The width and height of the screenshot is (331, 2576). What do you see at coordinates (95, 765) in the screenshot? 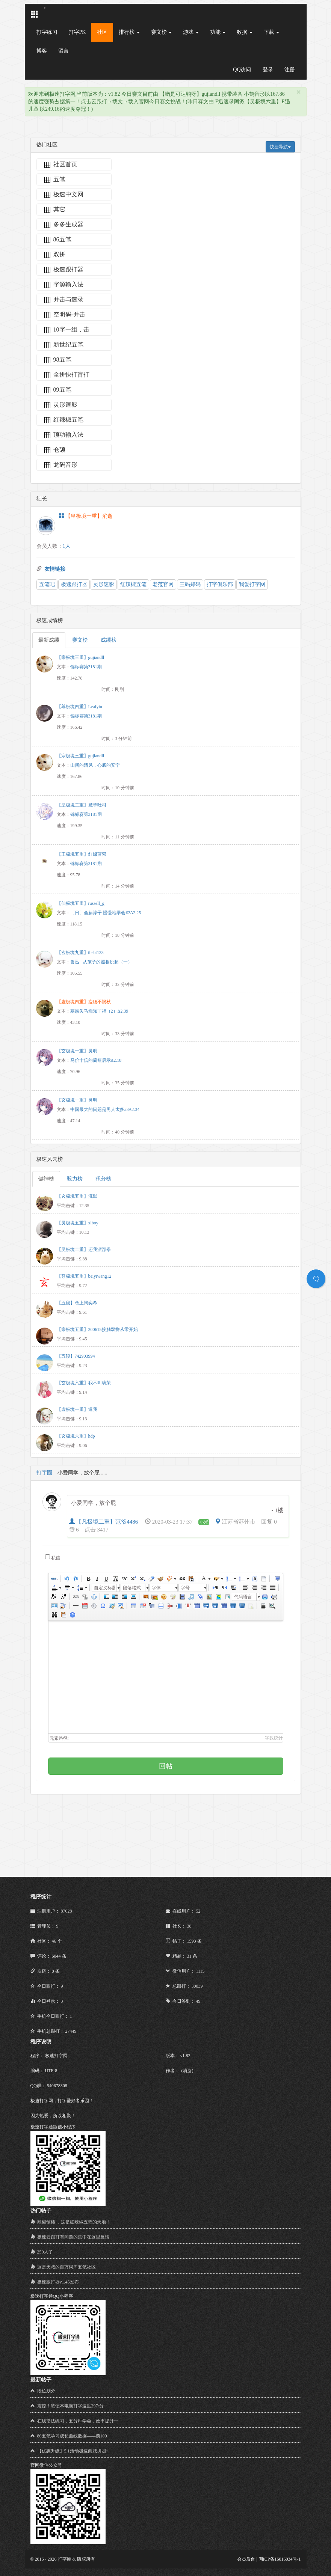
I see `山间的清风，心底的安宁` at bounding box center [95, 765].